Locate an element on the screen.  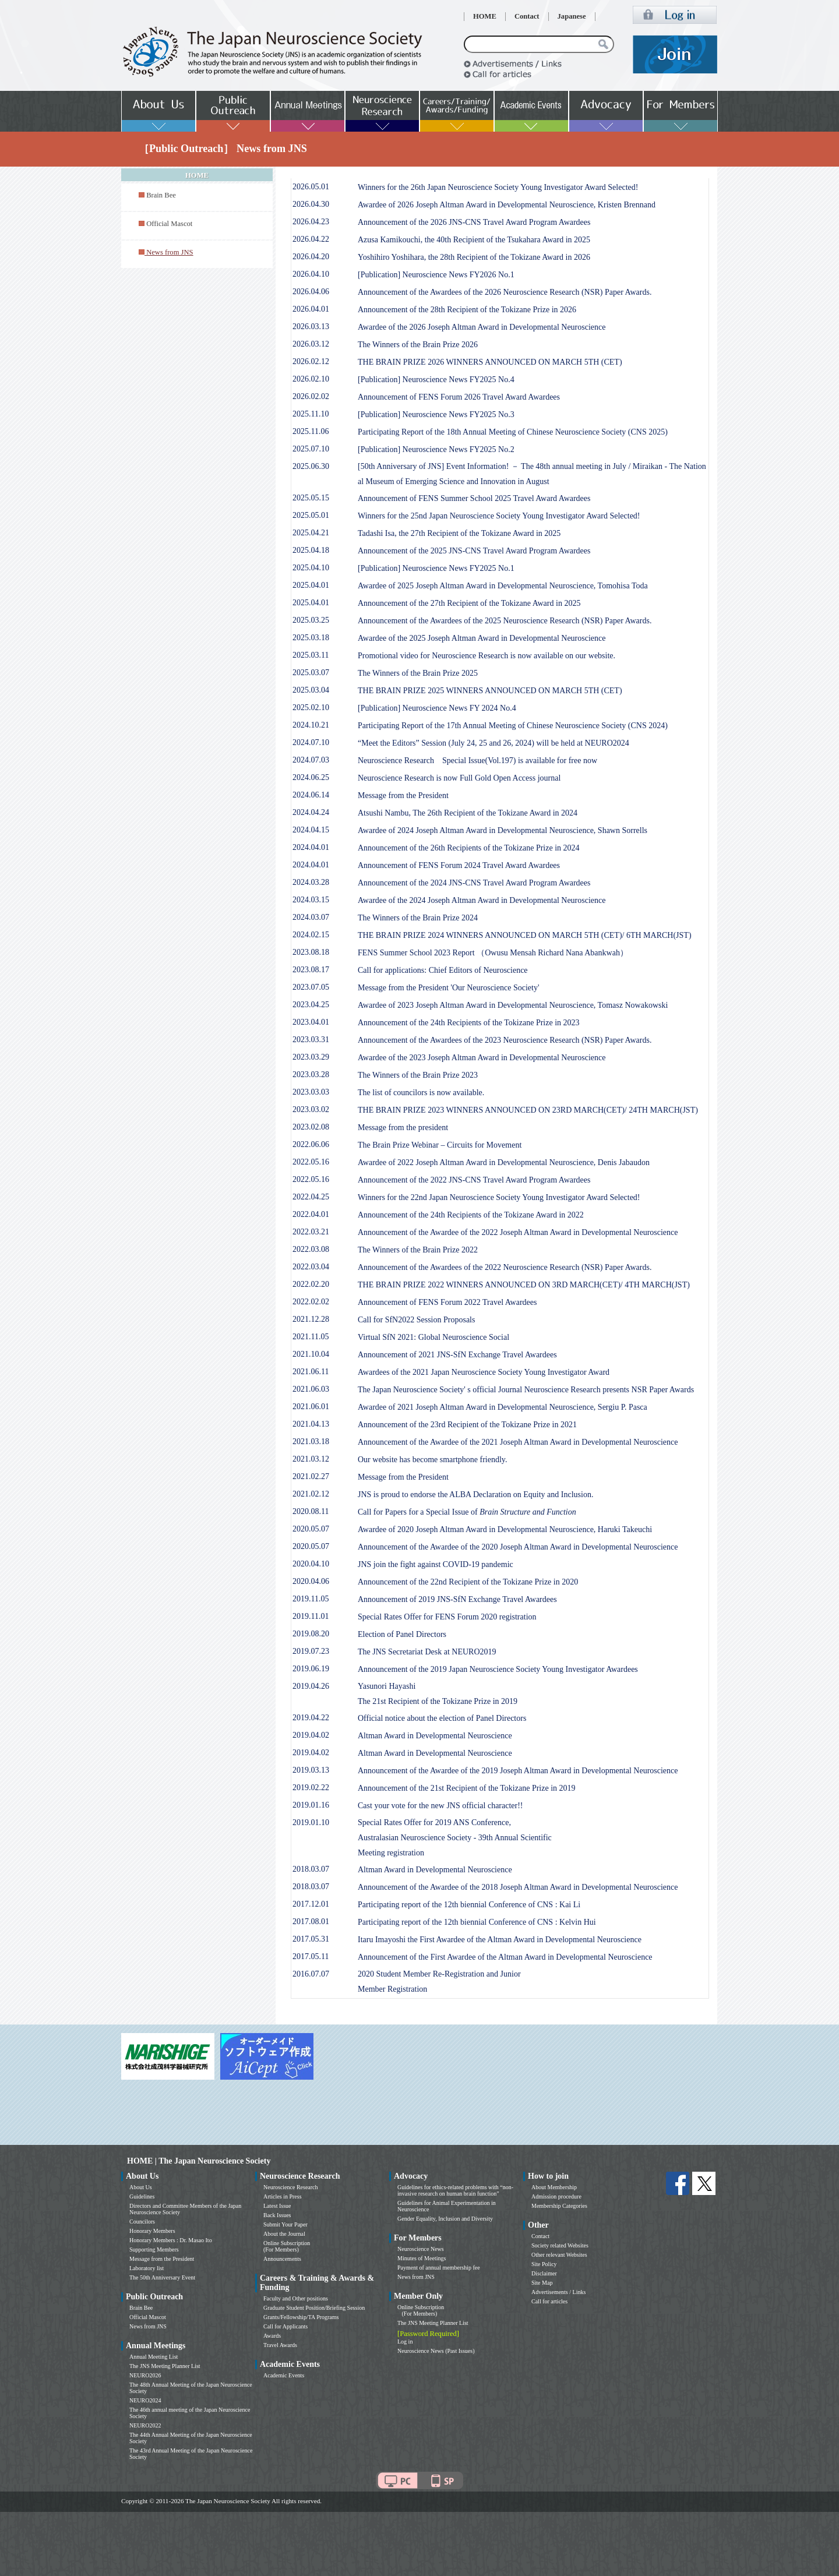
2022.03.21 is located at coordinates (310, 1231).